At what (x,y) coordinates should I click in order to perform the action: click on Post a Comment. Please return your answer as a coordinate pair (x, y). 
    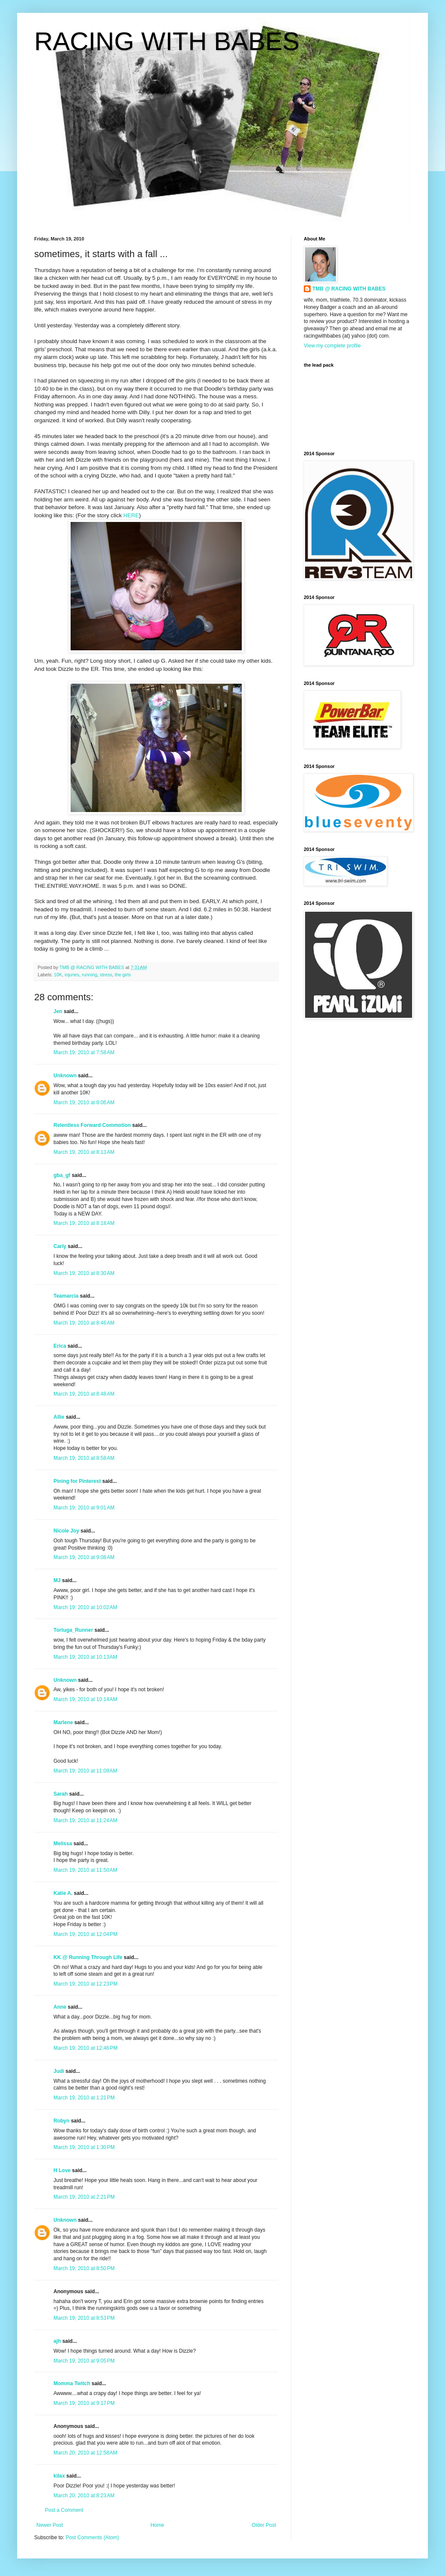
    Looking at the image, I should click on (64, 2510).